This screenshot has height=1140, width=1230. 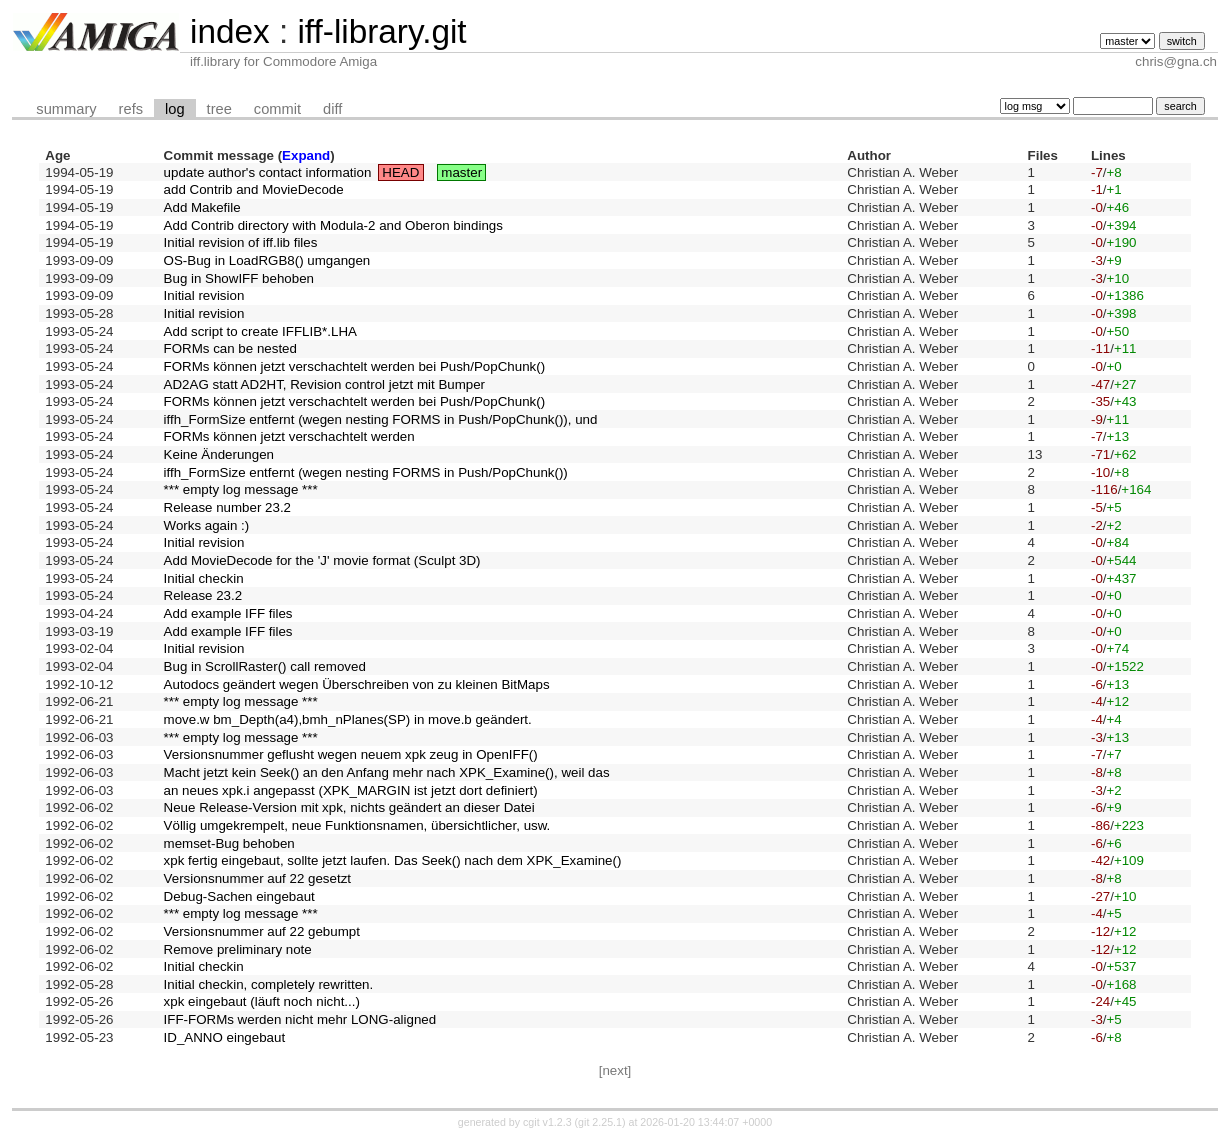 What do you see at coordinates (203, 595) in the screenshot?
I see `Release 23.2` at bounding box center [203, 595].